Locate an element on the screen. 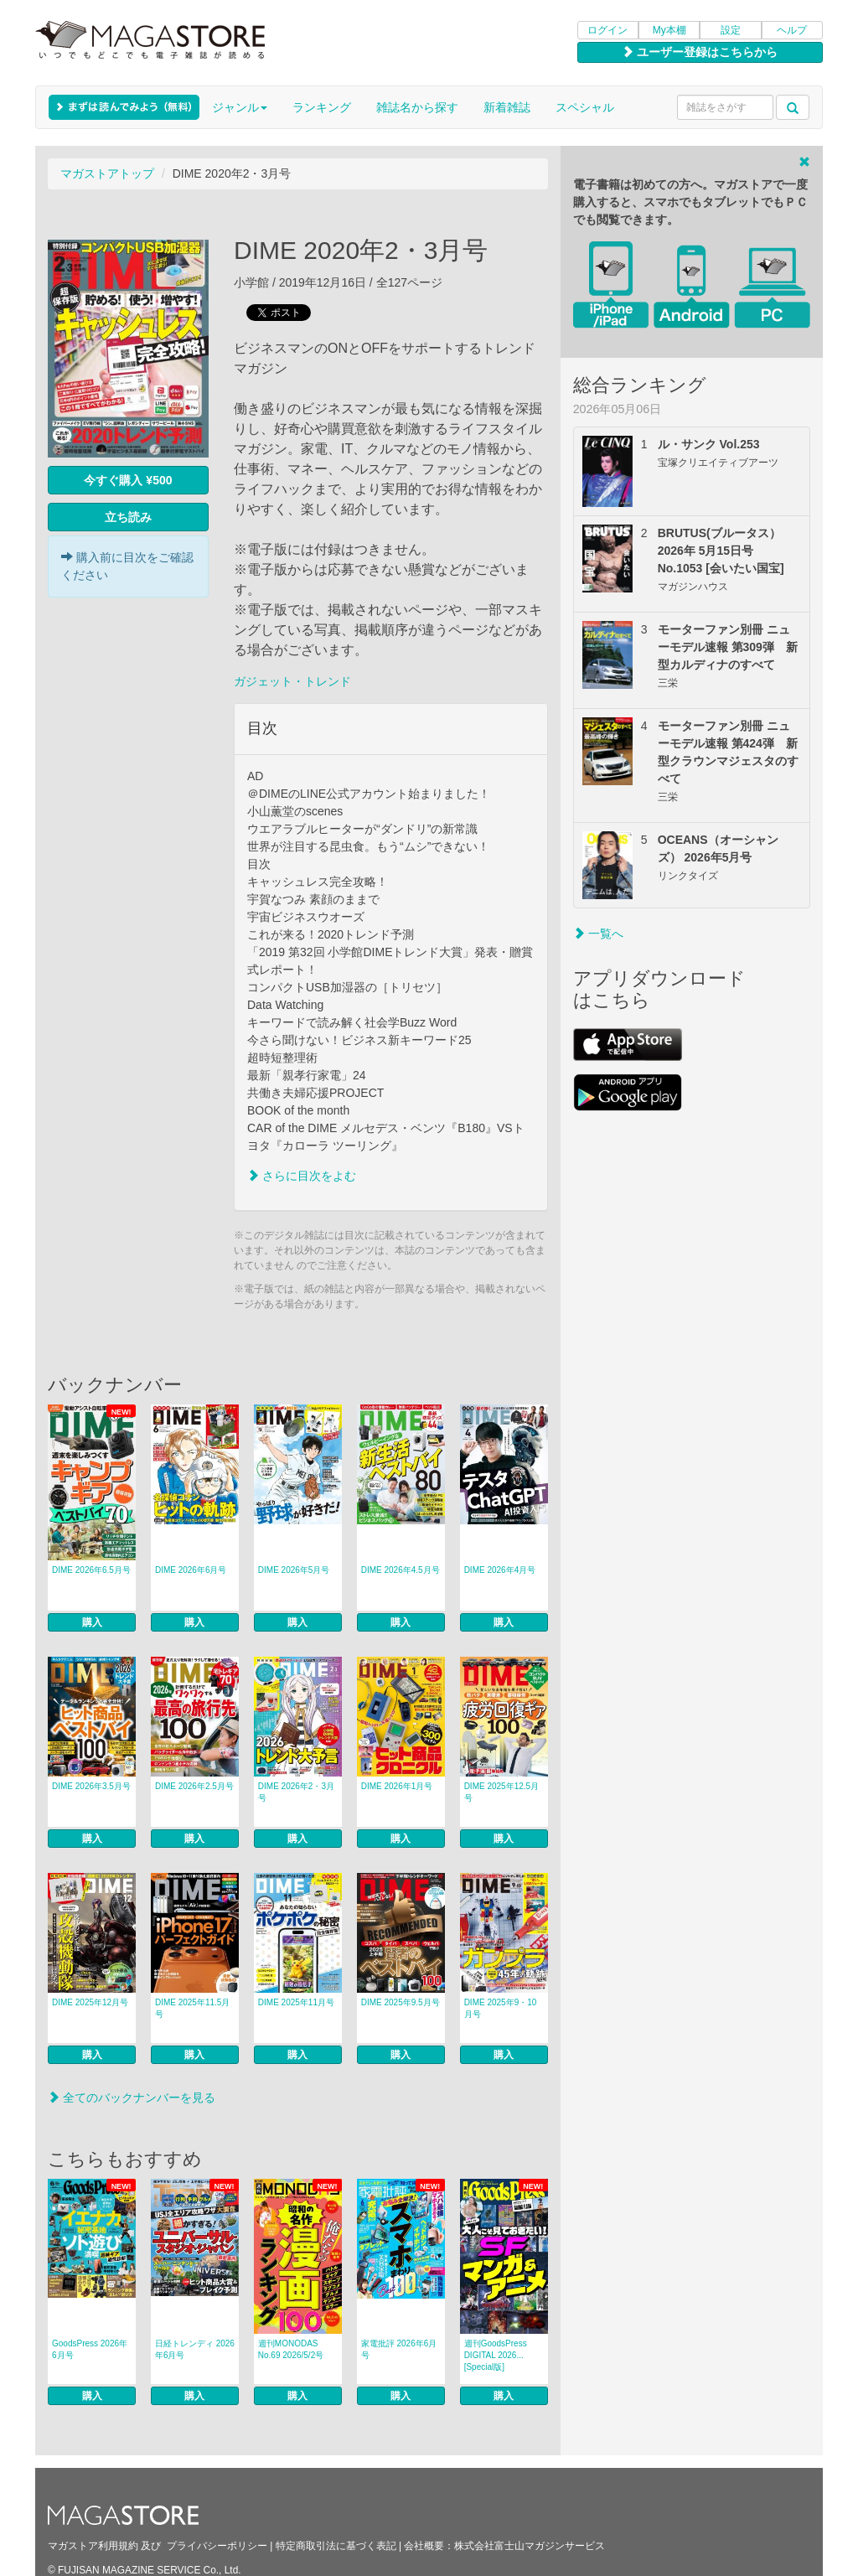 This screenshot has height=2576, width=858. DIME 2026年5月号 is located at coordinates (294, 1570).